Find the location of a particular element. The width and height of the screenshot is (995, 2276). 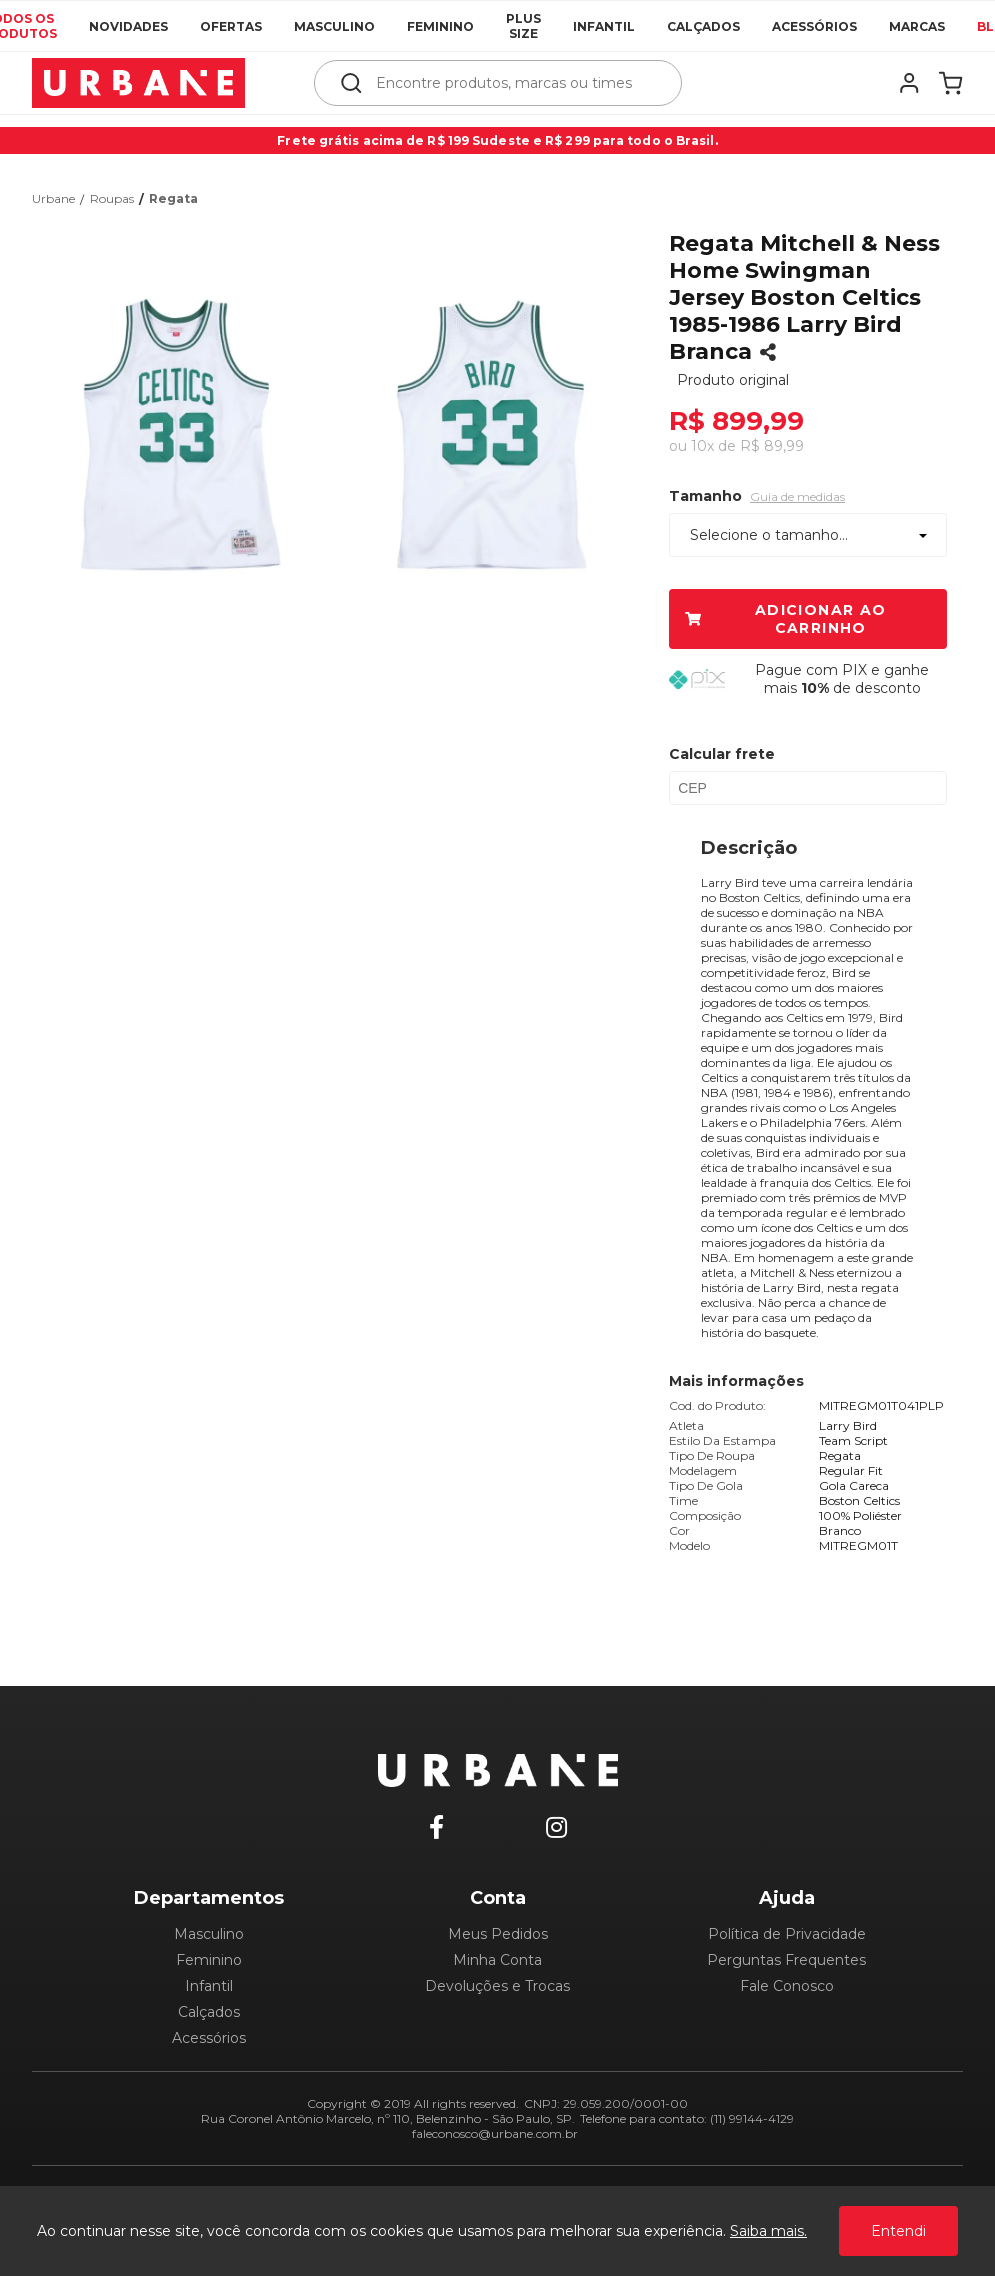

Calçados is located at coordinates (703, 26).